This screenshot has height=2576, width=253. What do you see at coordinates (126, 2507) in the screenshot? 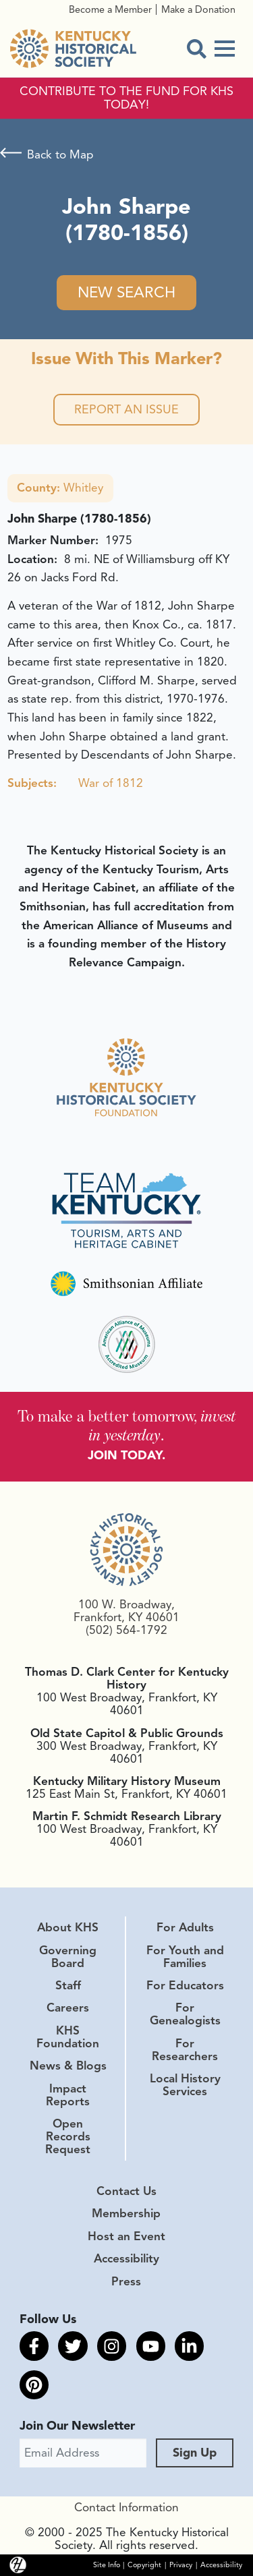
I see `Contact Information` at bounding box center [126, 2507].